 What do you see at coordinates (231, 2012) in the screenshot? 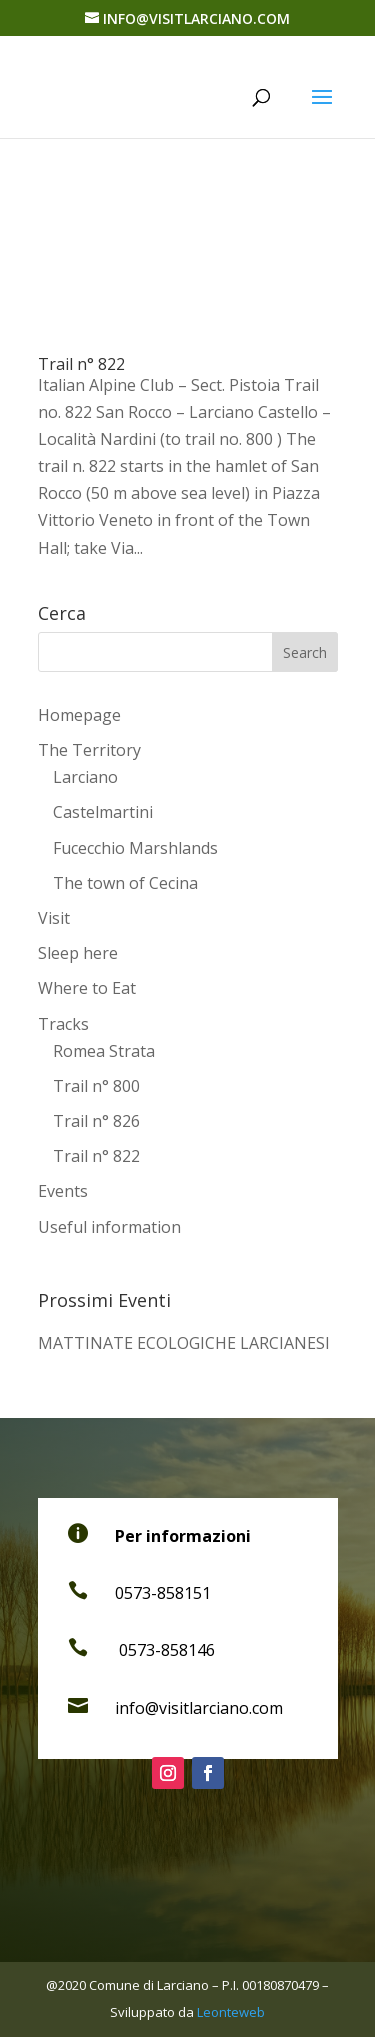
I see `Leonteweb` at bounding box center [231, 2012].